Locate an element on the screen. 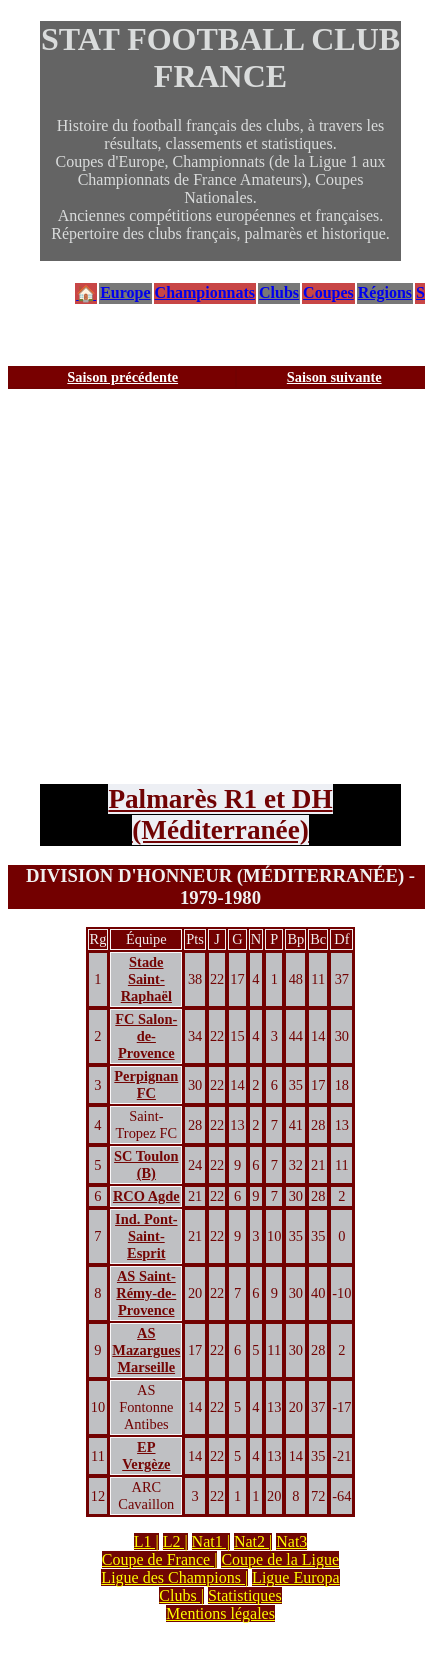  Statistiques is located at coordinates (245, 1595).